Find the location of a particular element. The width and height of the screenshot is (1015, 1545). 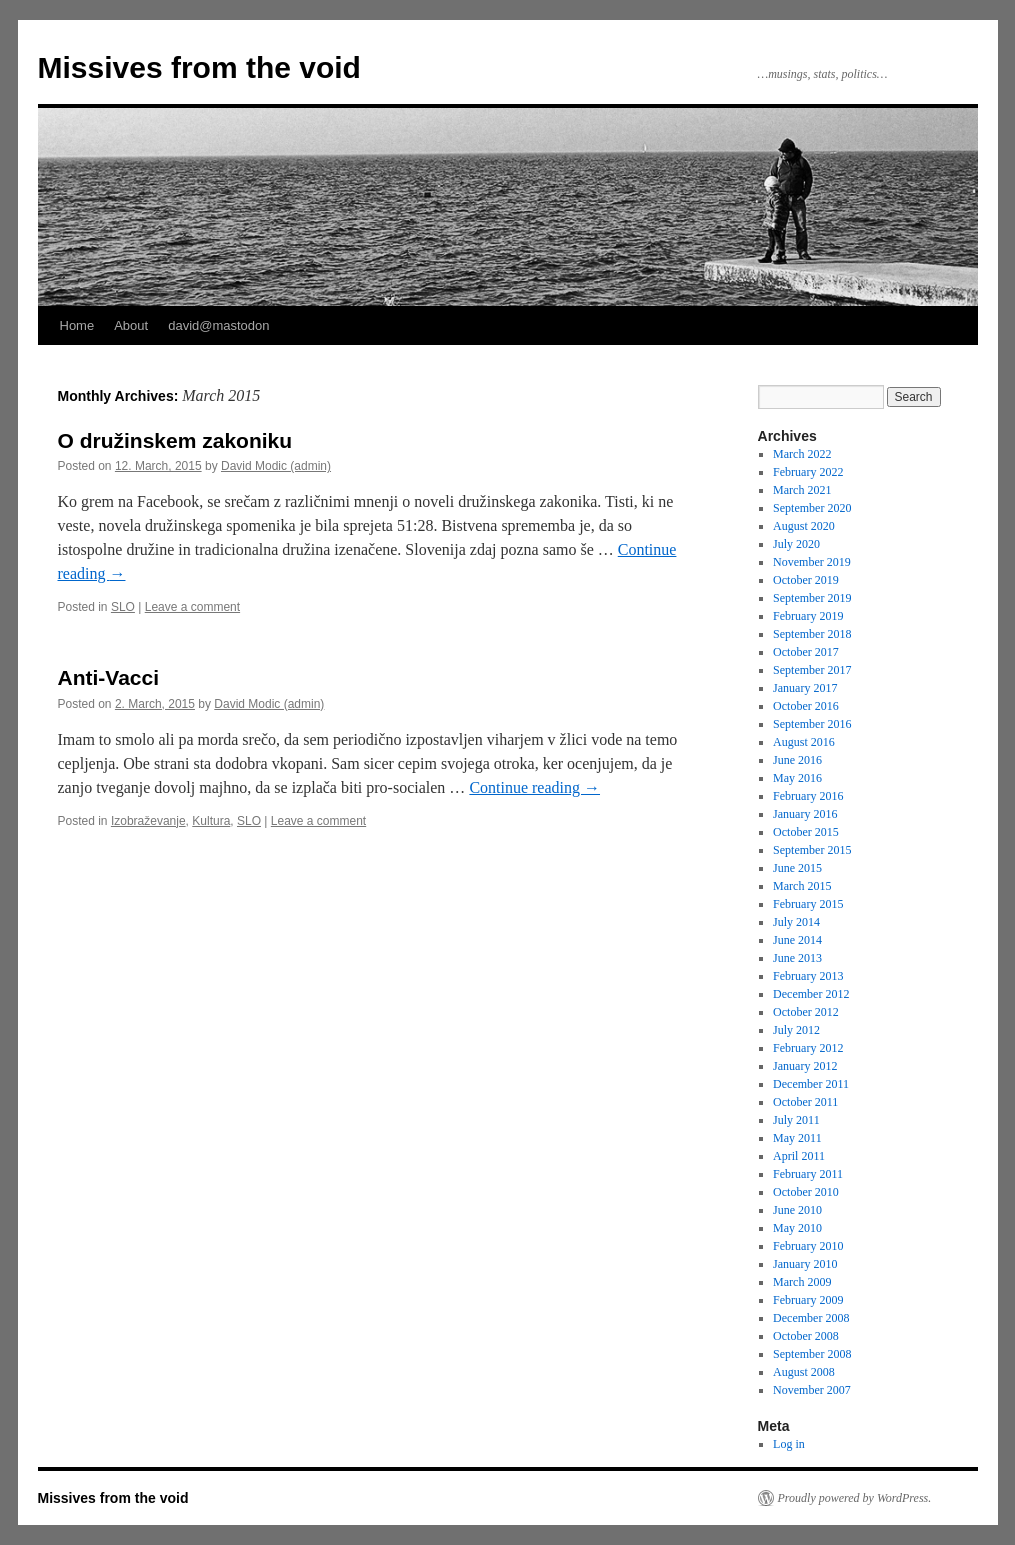

September 2019 is located at coordinates (812, 598).